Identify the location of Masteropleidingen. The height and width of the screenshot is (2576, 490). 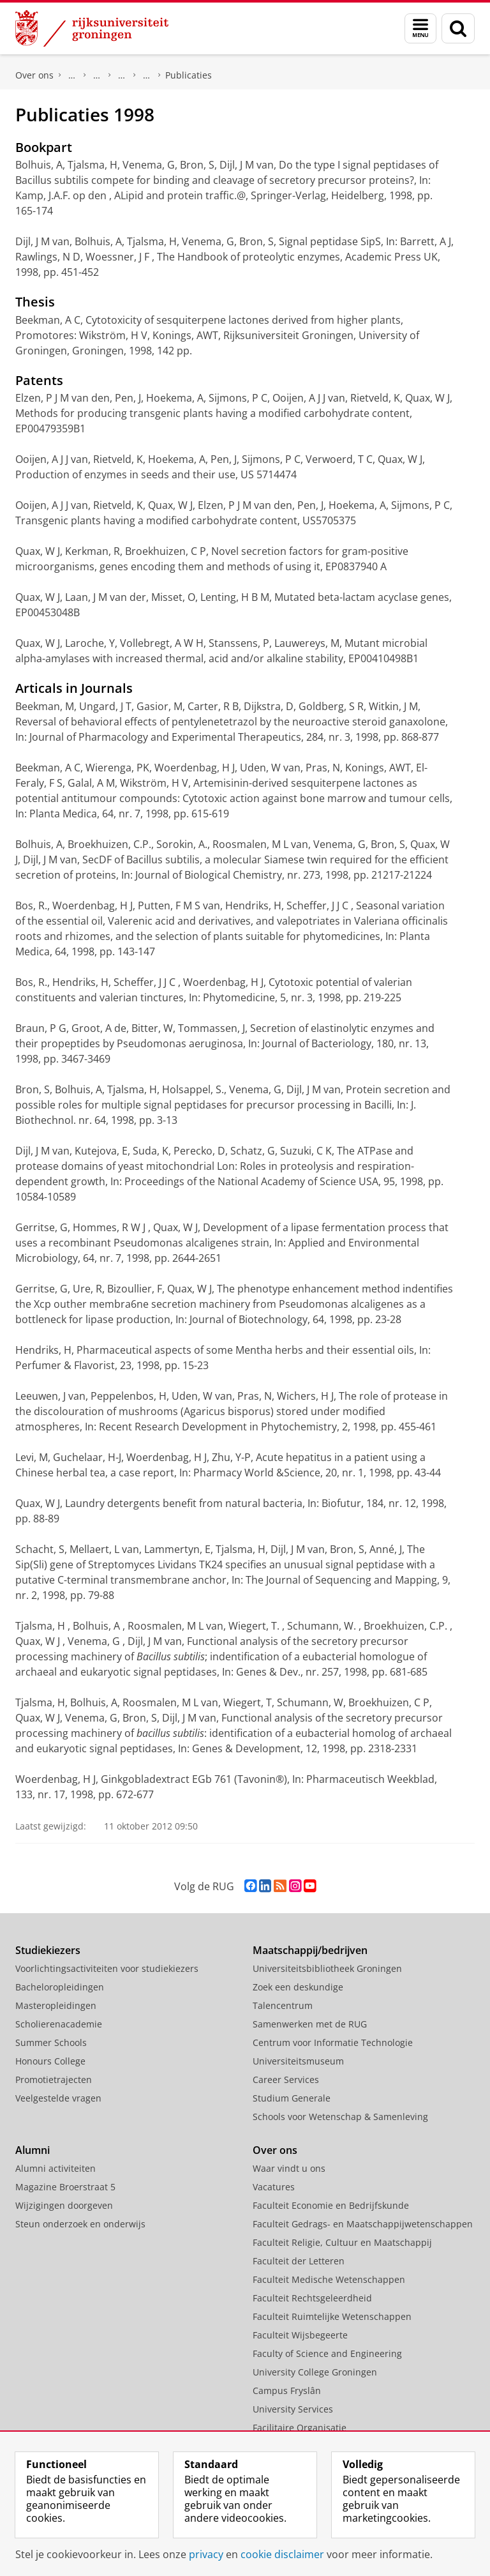
(55, 2005).